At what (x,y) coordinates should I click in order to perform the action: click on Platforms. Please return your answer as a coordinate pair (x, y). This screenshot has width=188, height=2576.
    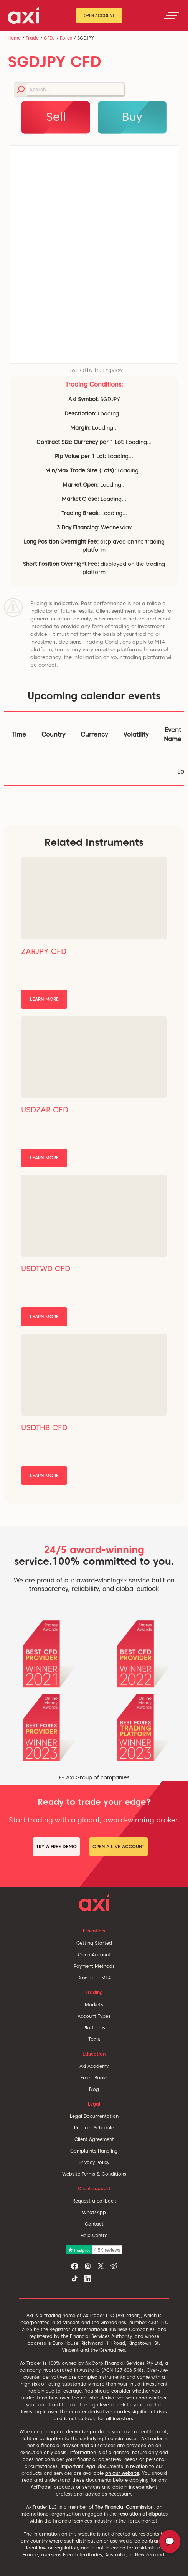
    Looking at the image, I should click on (94, 2028).